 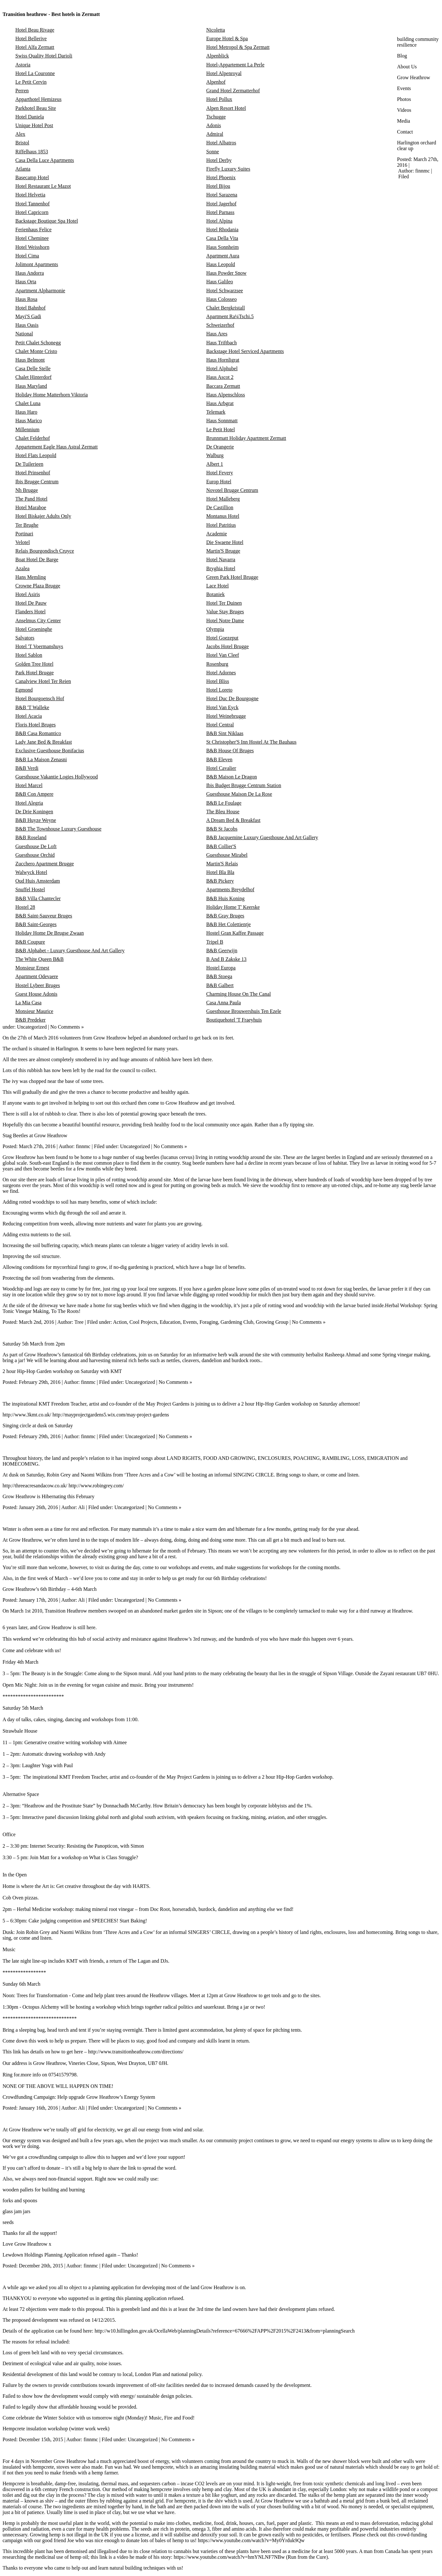 What do you see at coordinates (28, 655) in the screenshot?
I see `Hotel Sablon` at bounding box center [28, 655].